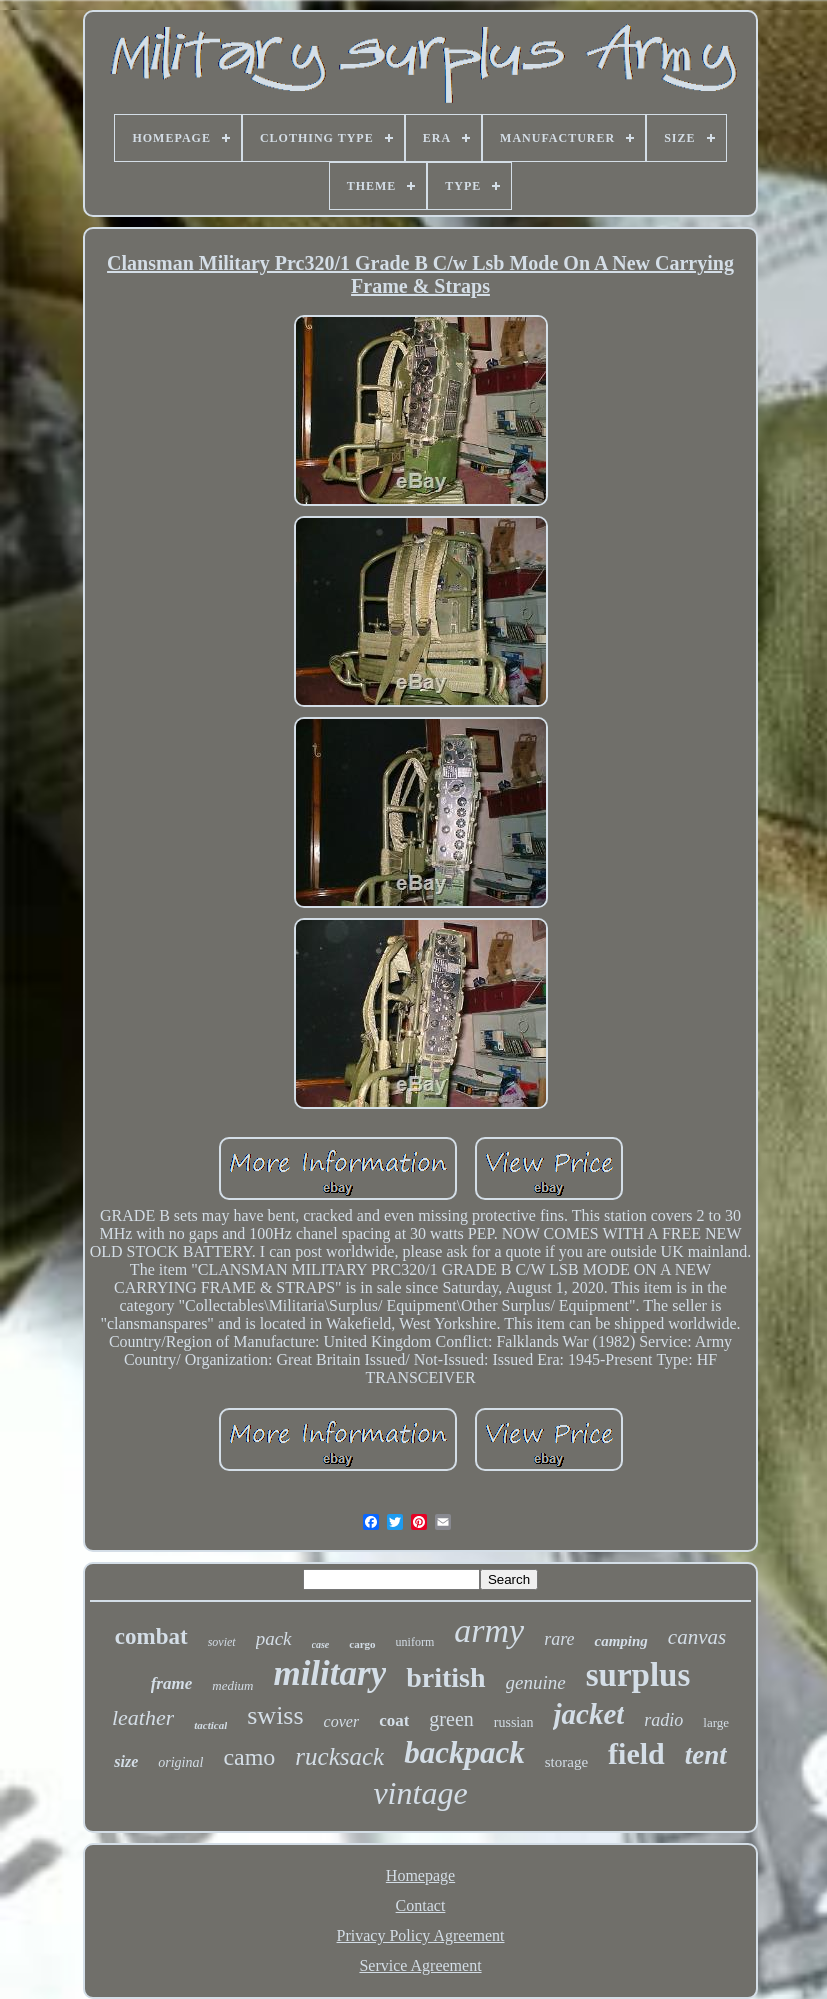  I want to click on original, so click(180, 1762).